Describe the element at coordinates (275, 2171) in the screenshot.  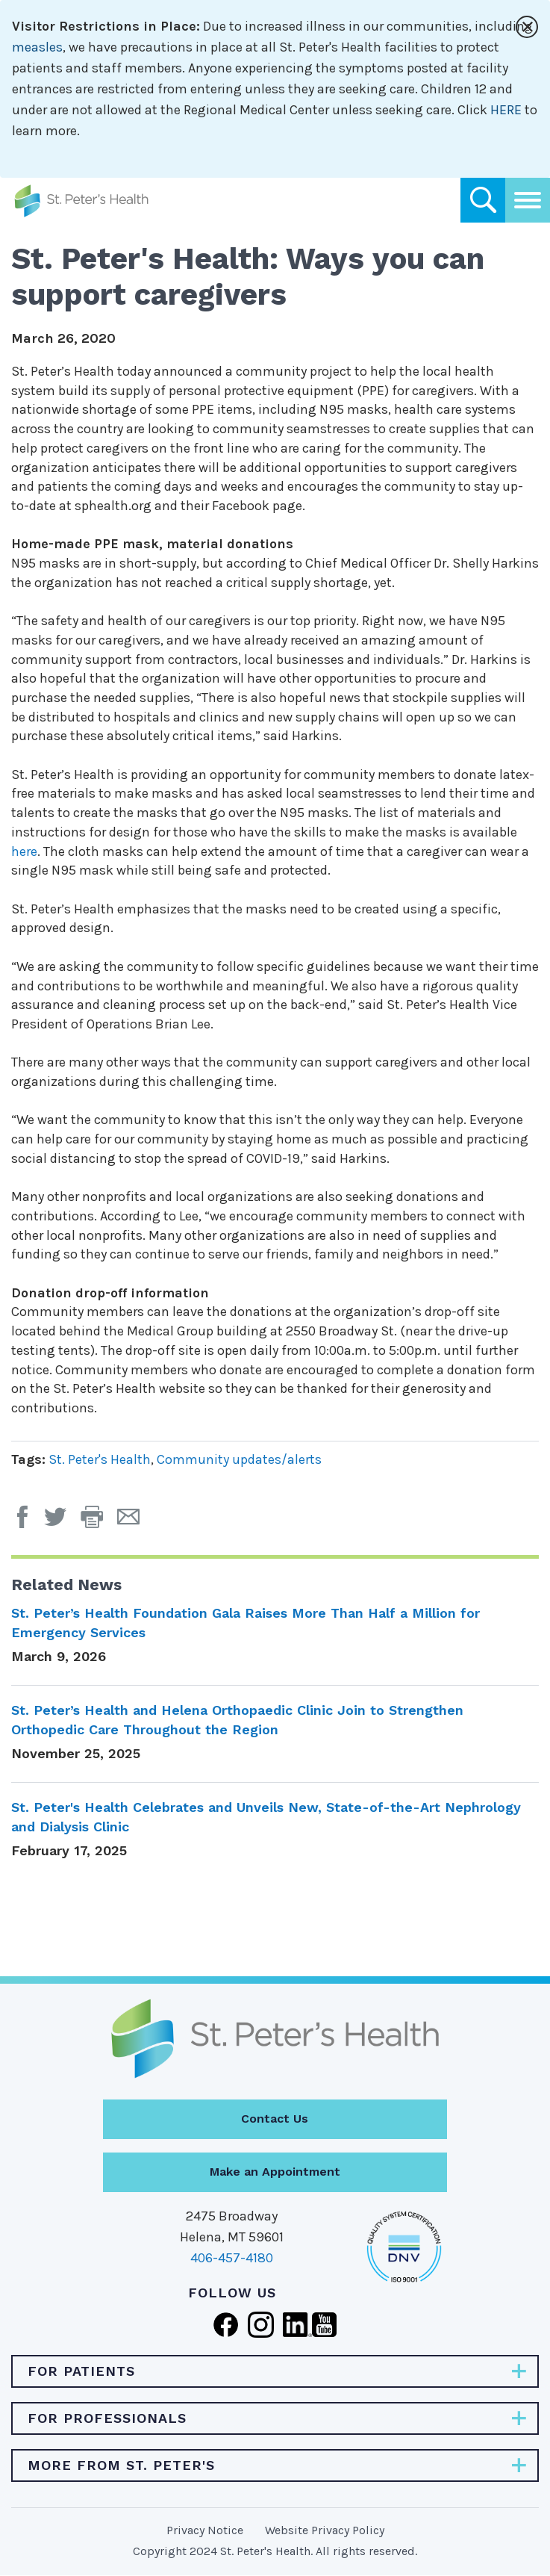
I see `Make an Appointment` at that location.